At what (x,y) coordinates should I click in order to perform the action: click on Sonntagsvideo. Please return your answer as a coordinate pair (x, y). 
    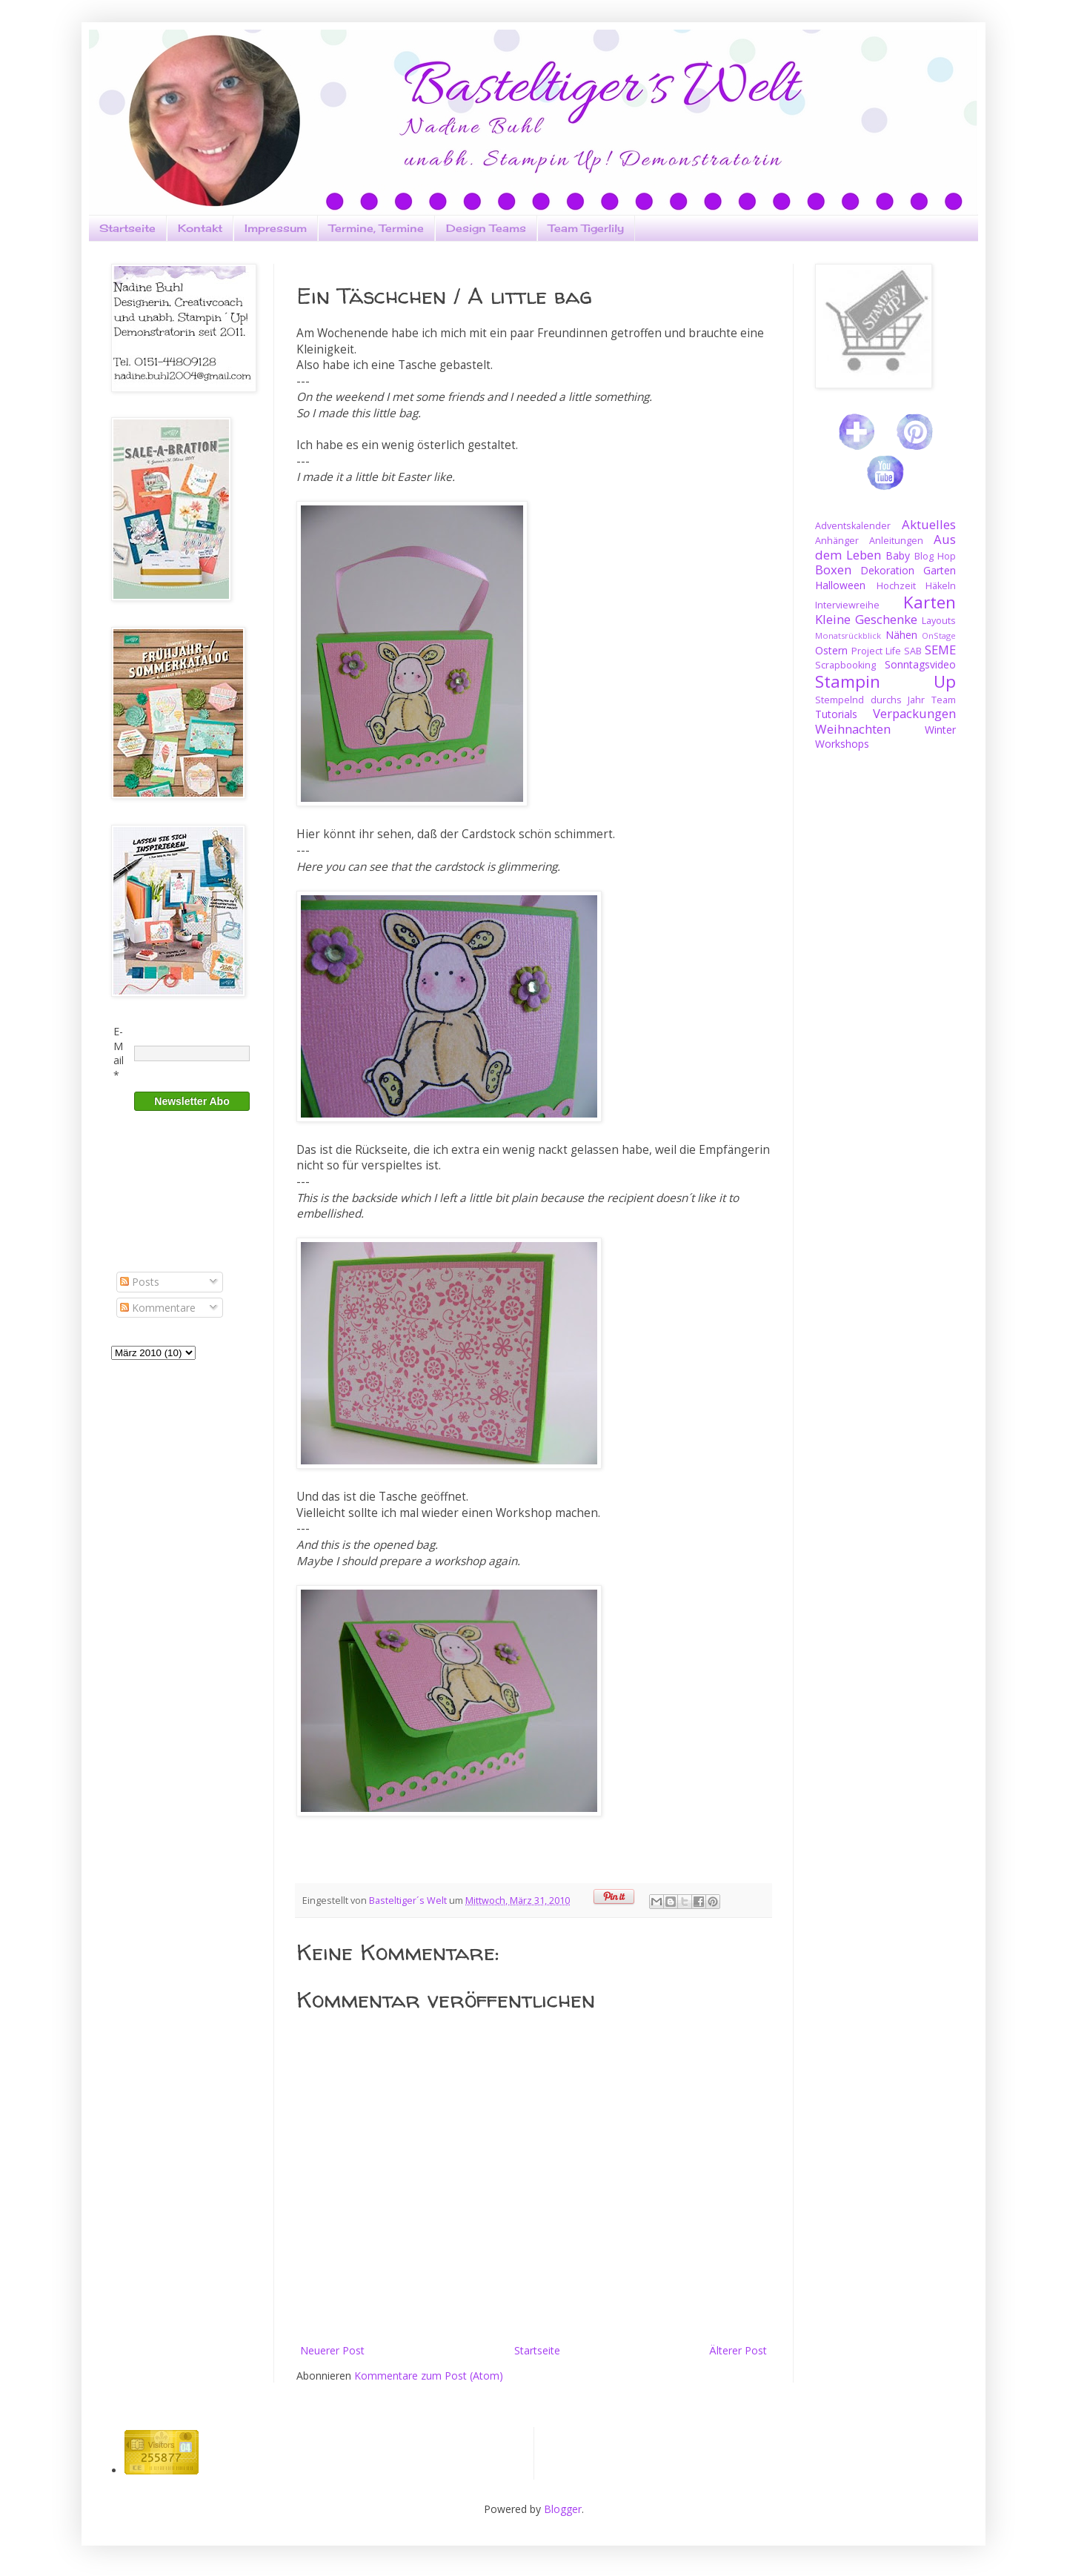
    Looking at the image, I should click on (920, 664).